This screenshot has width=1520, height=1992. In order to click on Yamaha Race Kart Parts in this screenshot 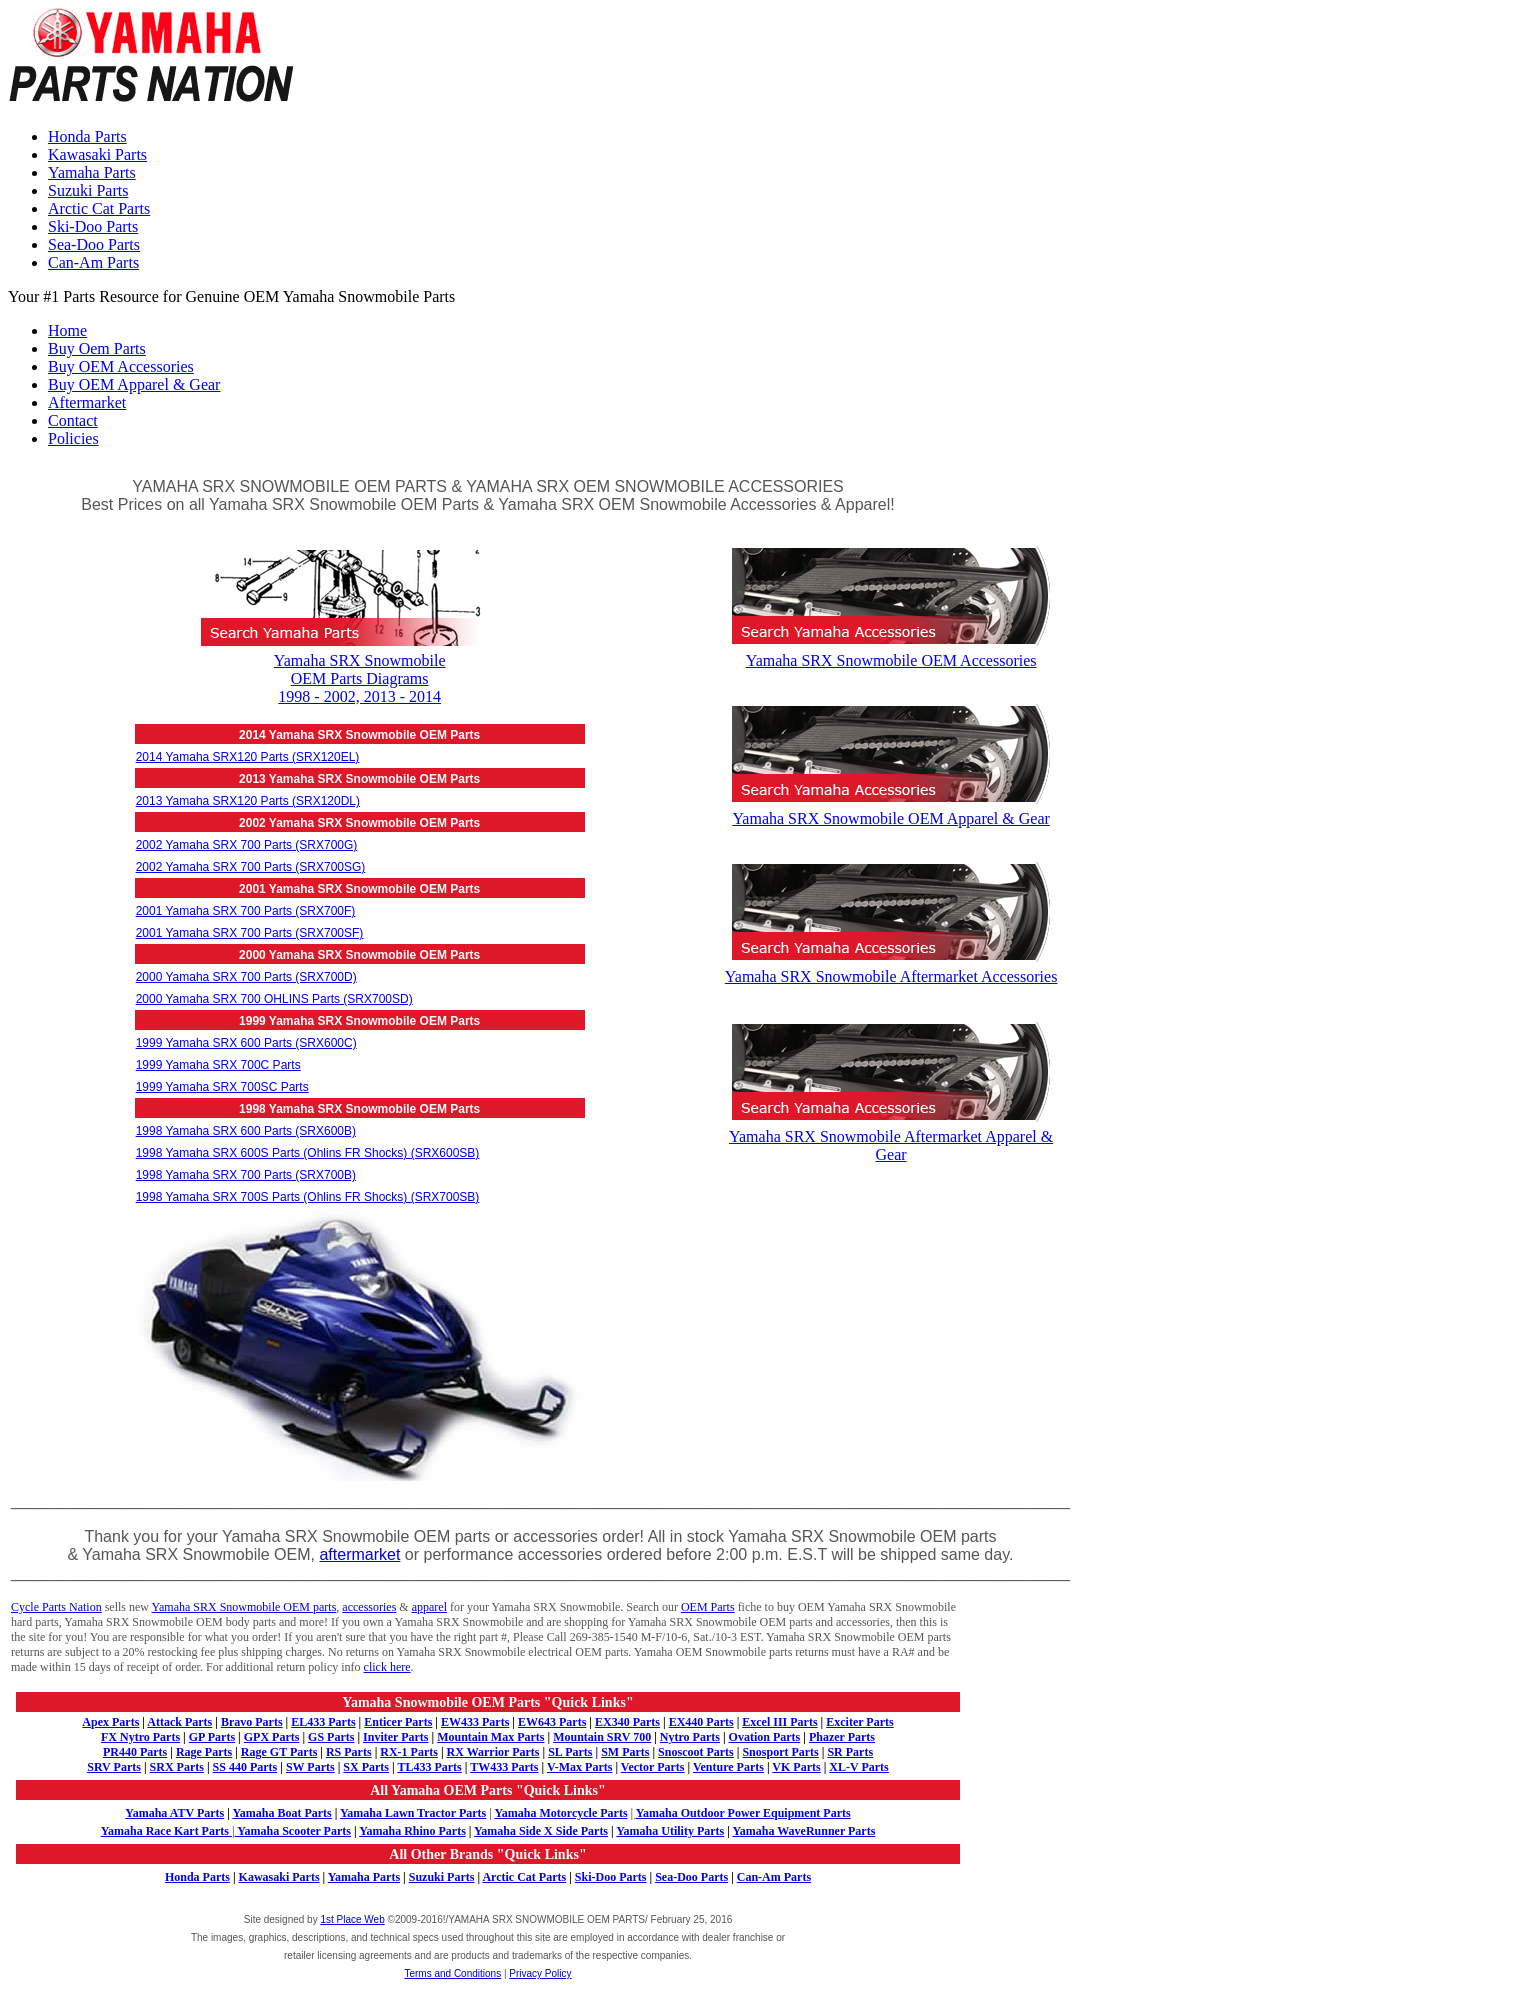, I will do `click(165, 1831)`.